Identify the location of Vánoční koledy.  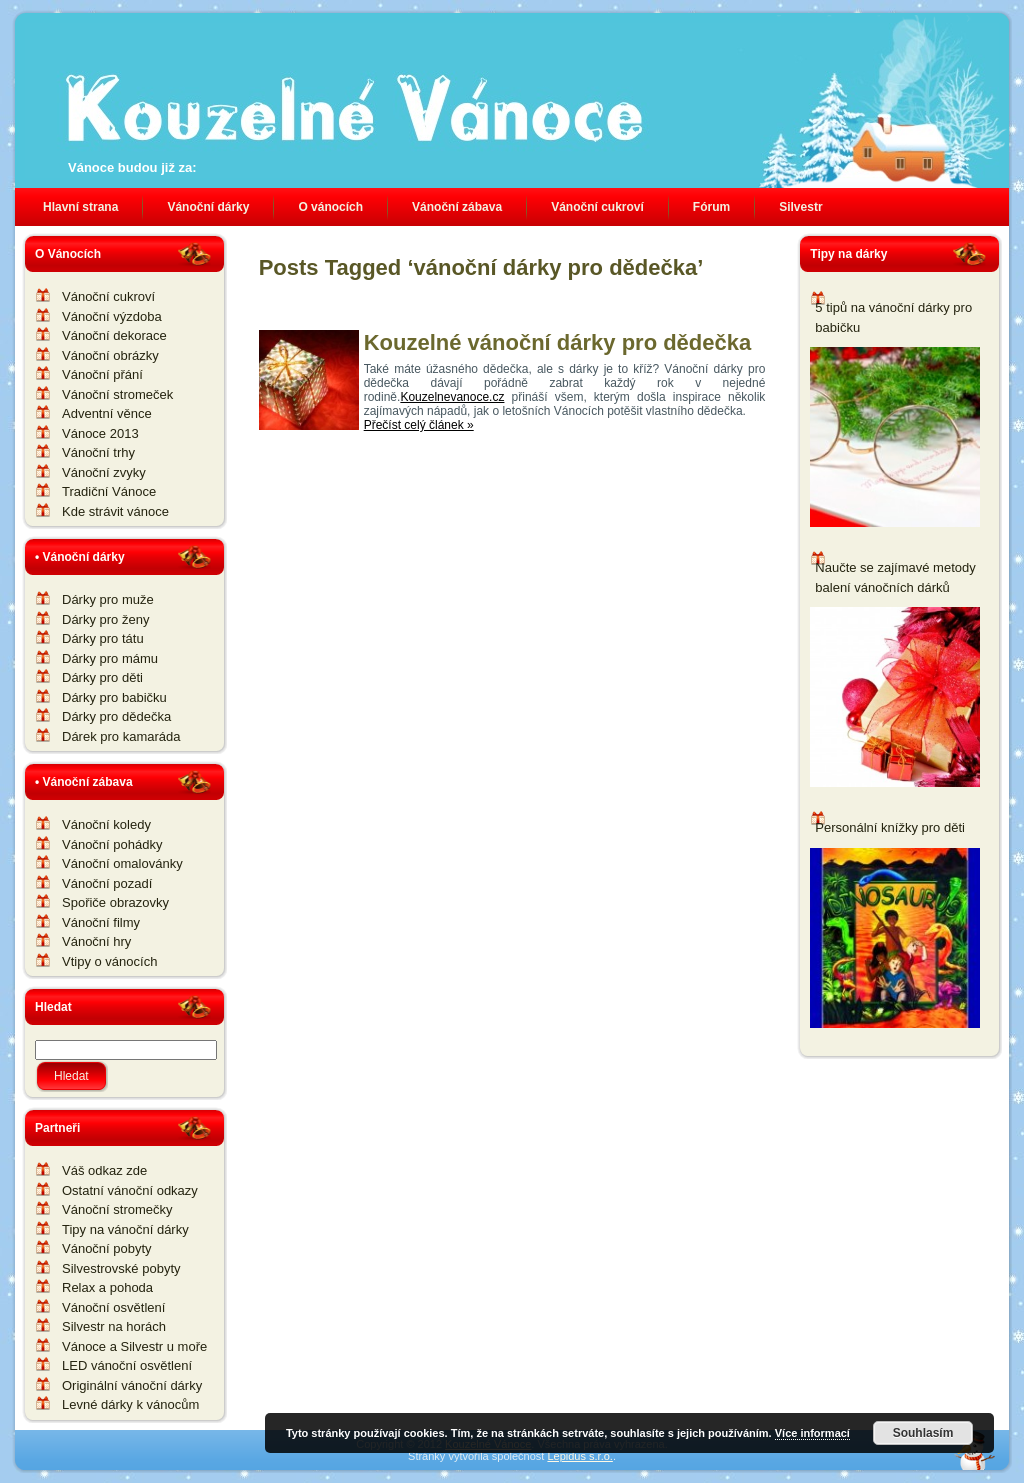
(106, 824).